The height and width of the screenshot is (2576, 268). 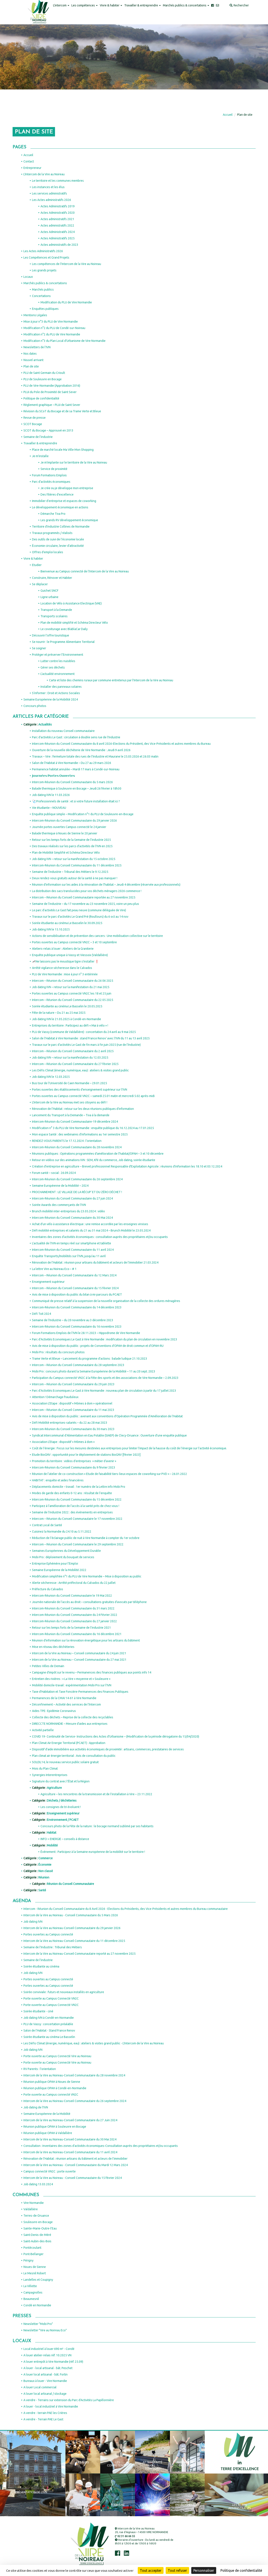 I want to click on Contrat Local de Santé, so click(x=47, y=1525).